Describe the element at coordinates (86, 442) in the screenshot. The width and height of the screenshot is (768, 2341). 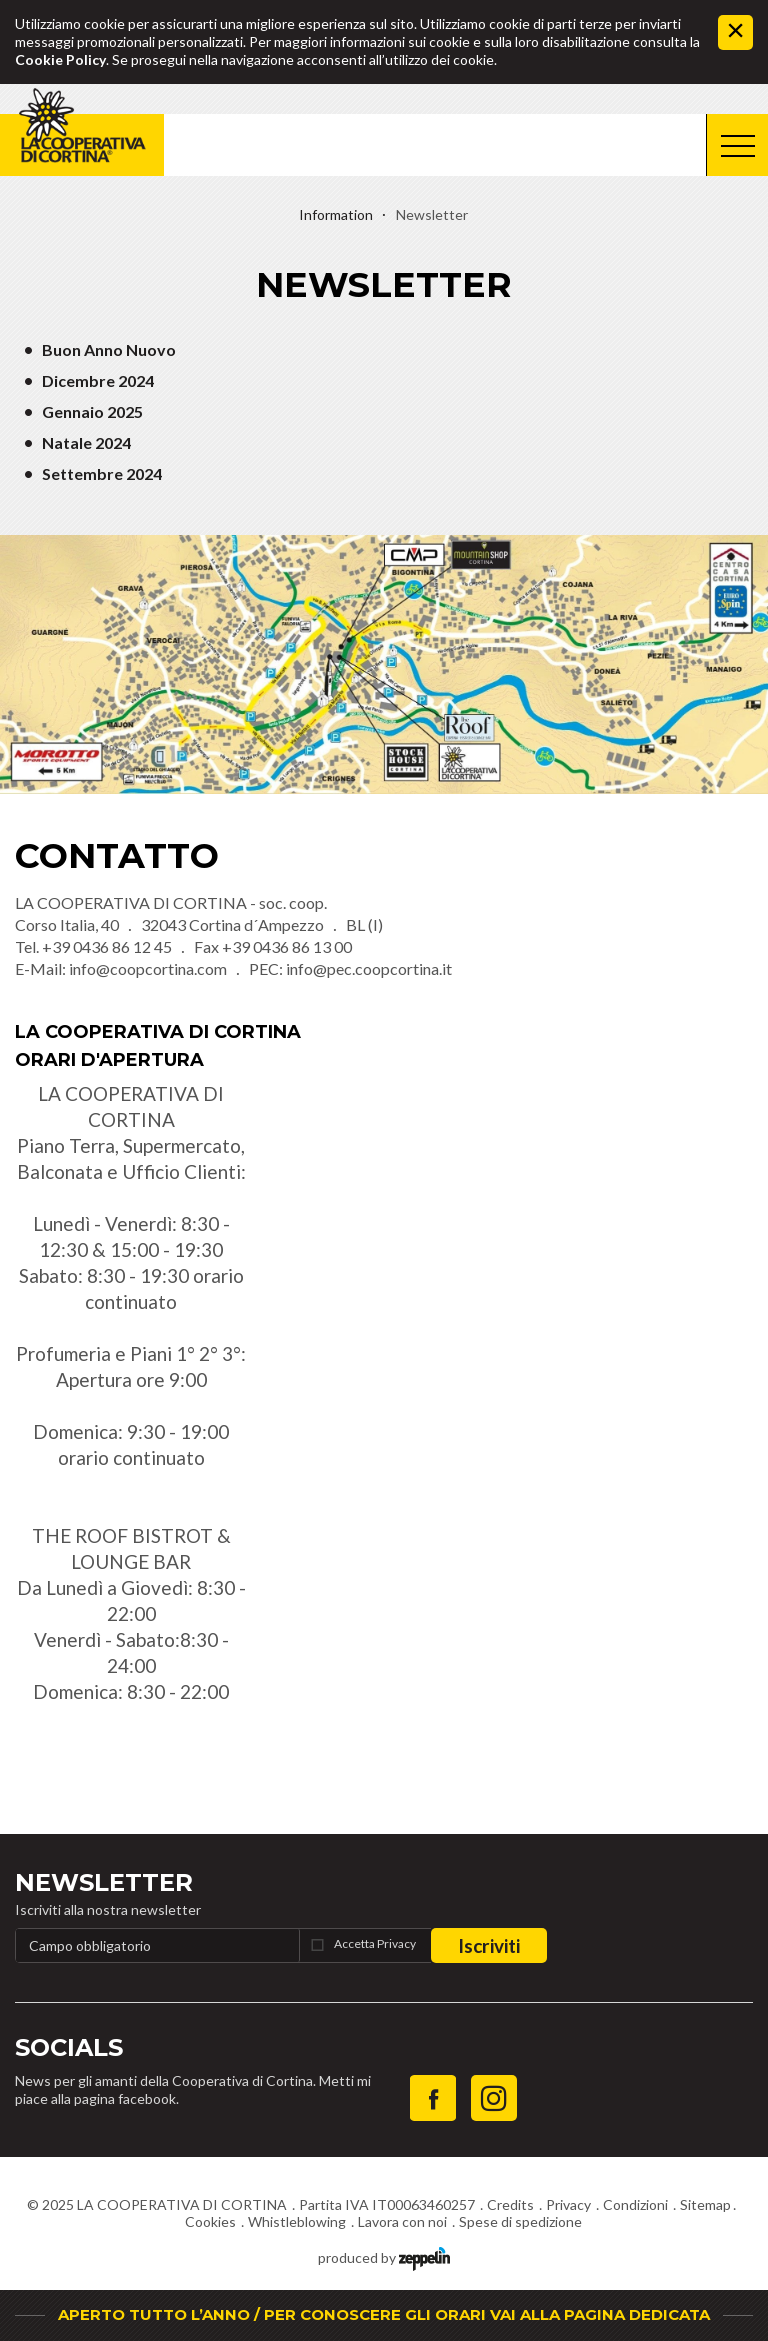
I see `Natale 2024` at that location.